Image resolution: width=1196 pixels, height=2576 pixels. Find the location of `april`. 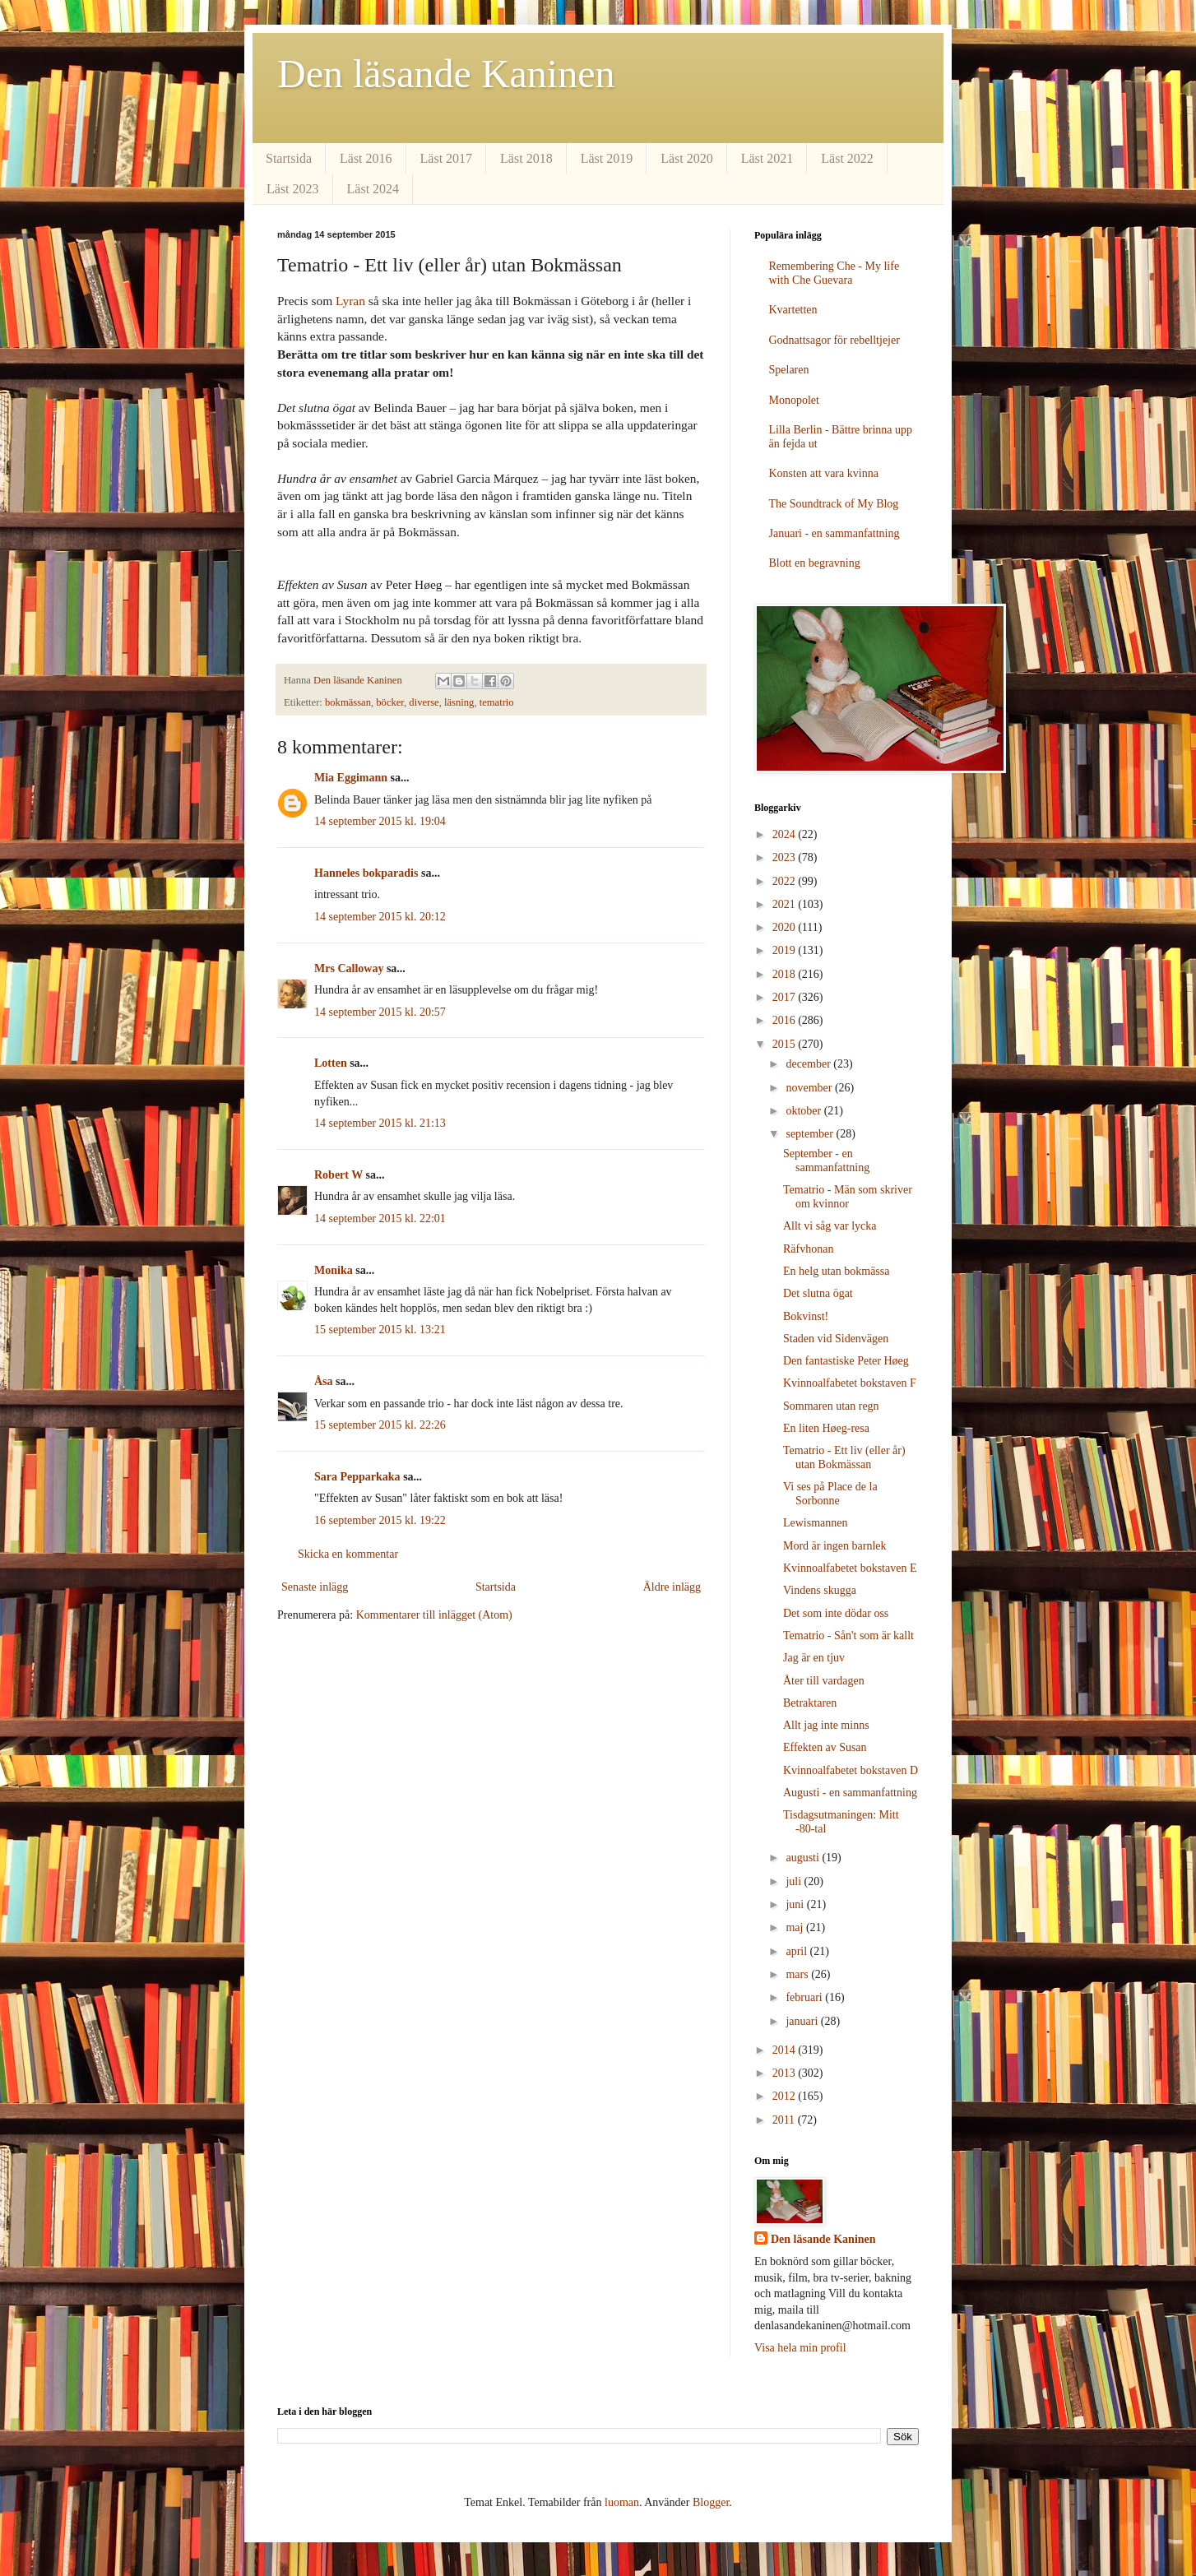

april is located at coordinates (797, 1951).